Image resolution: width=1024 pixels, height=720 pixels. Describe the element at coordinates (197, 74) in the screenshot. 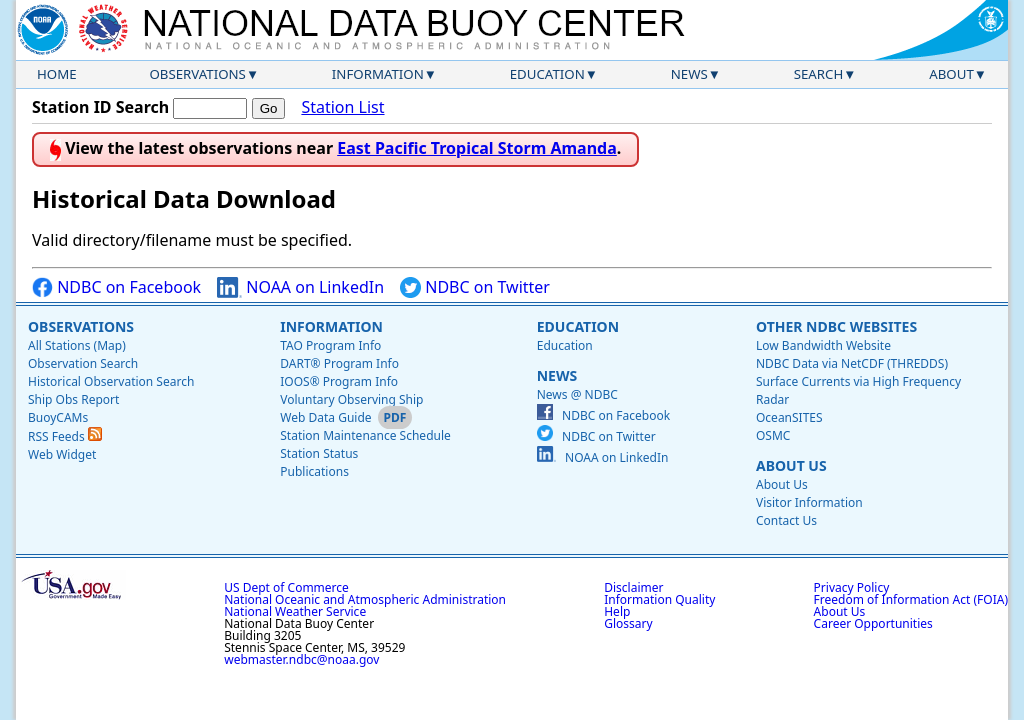

I see `Observations` at that location.